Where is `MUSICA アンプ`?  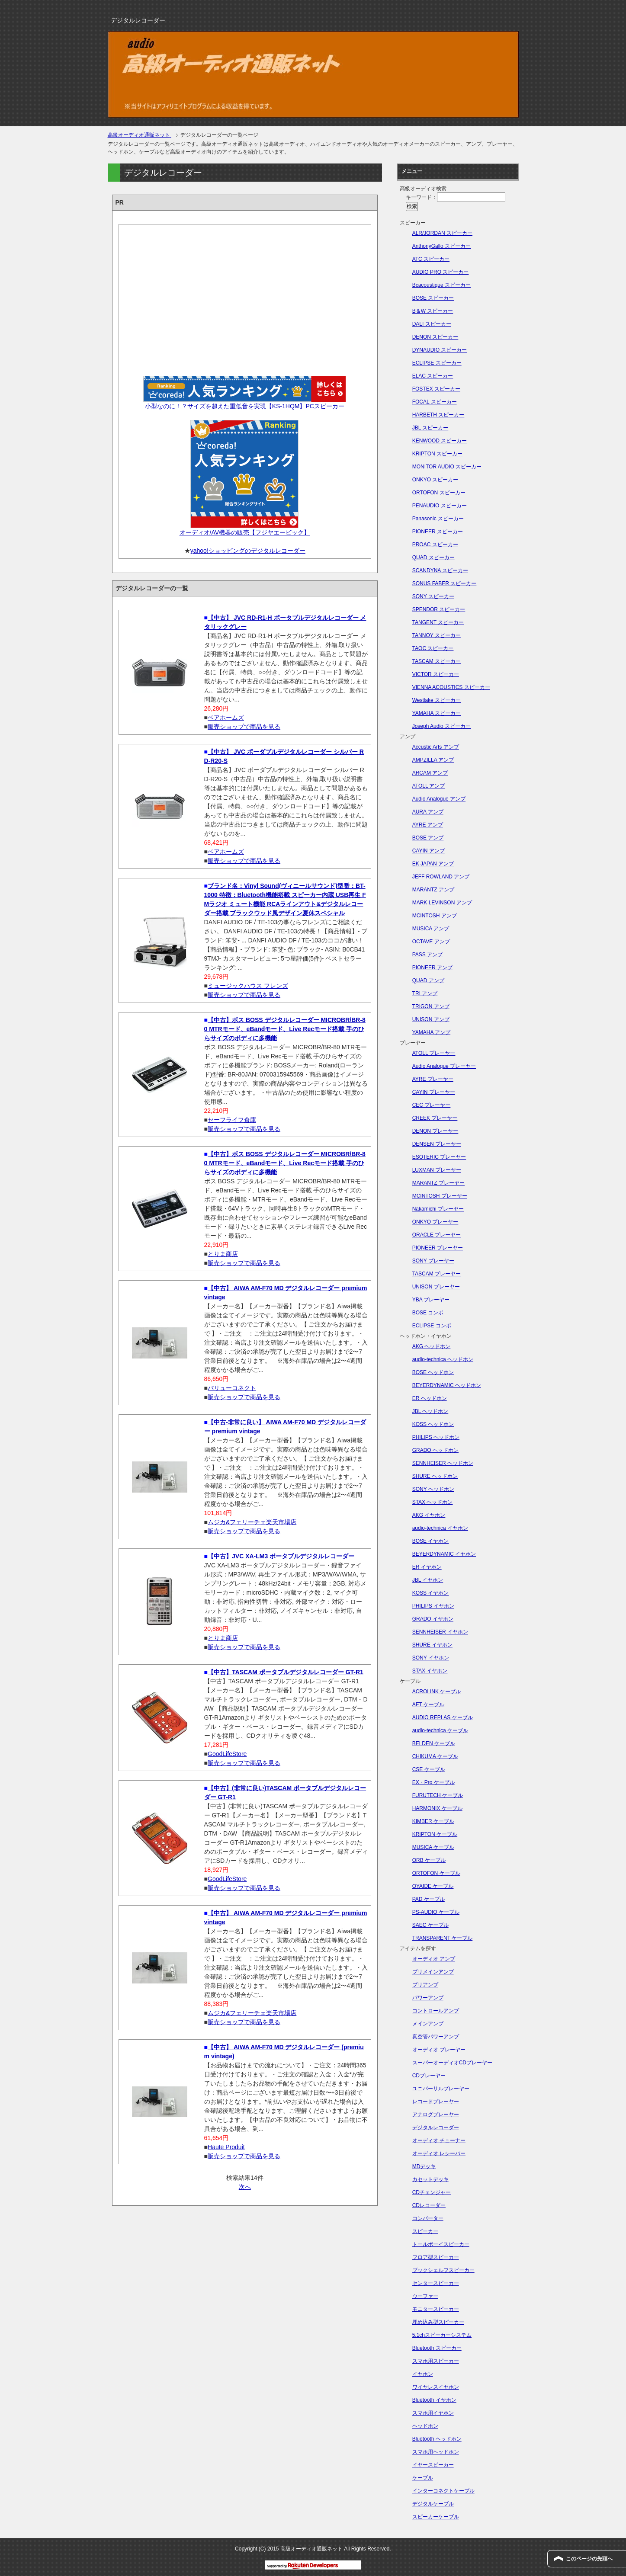 MUSICA アンプ is located at coordinates (430, 929).